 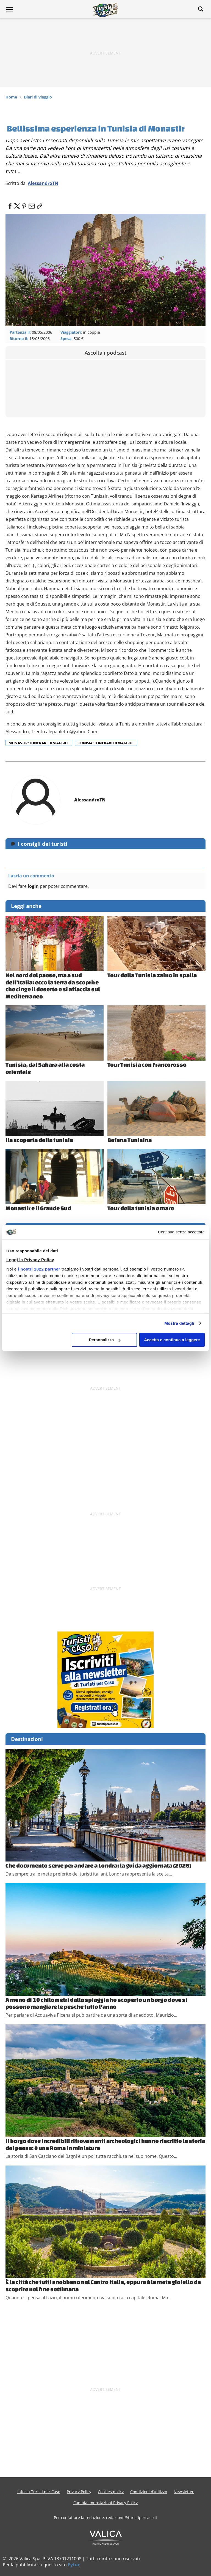 What do you see at coordinates (24, 204) in the screenshot?
I see `[pinterest]` at bounding box center [24, 204].